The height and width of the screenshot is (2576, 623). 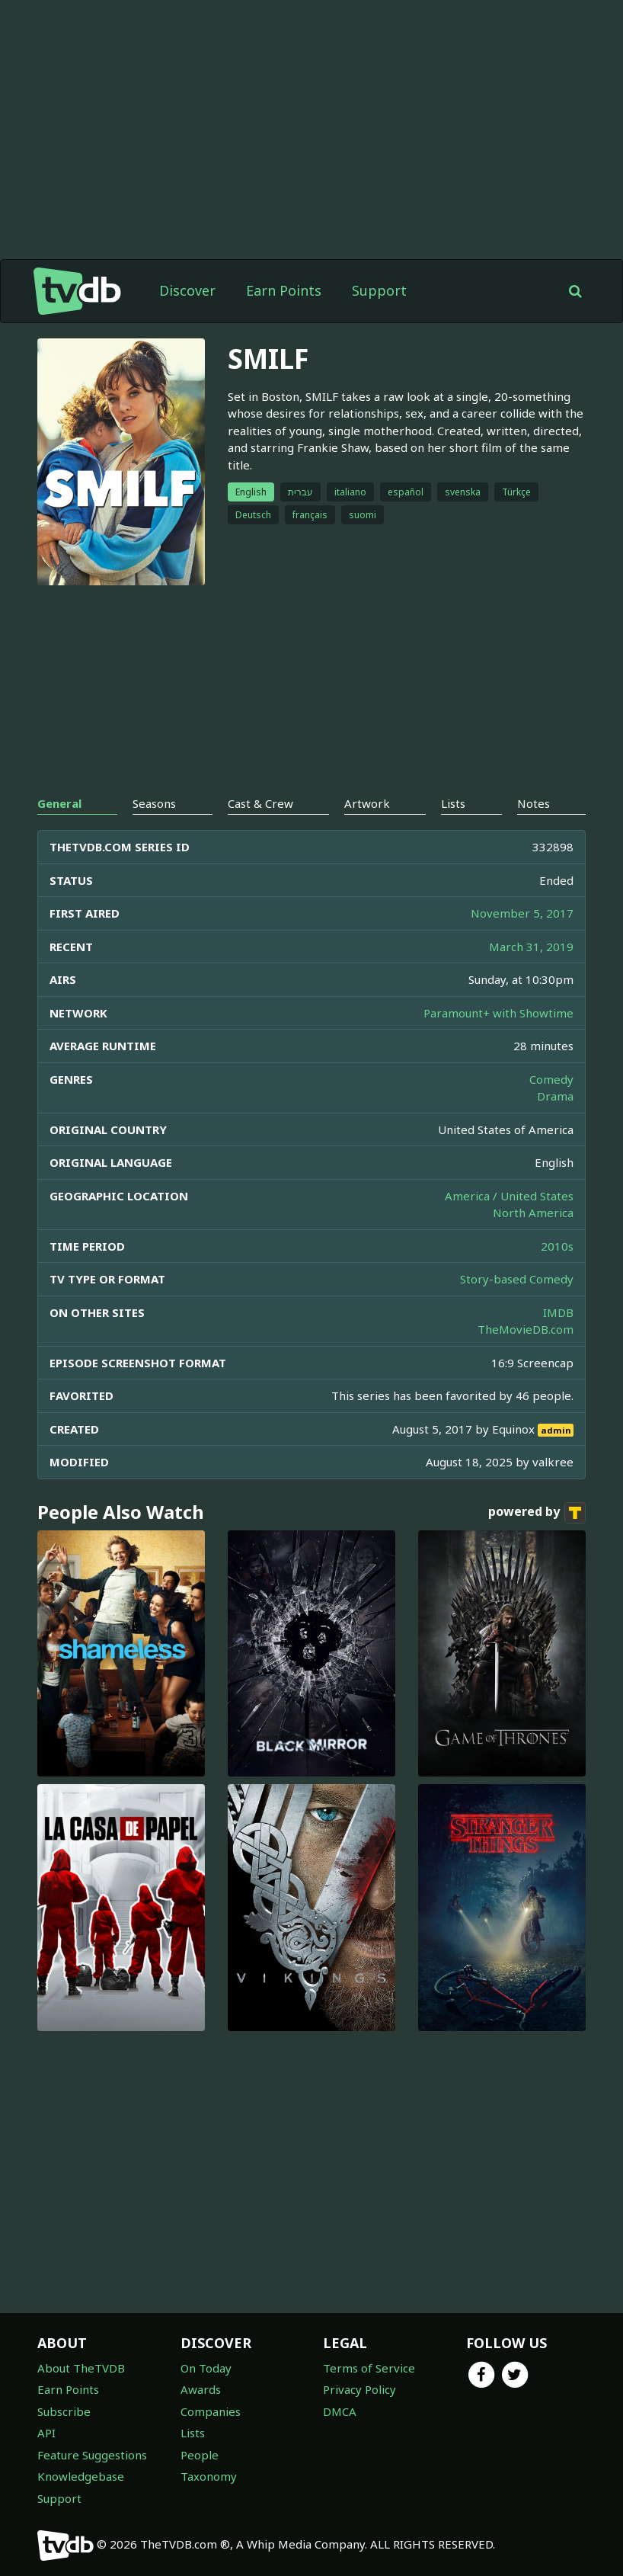 I want to click on Paramount+ with Showtime, so click(x=498, y=1012).